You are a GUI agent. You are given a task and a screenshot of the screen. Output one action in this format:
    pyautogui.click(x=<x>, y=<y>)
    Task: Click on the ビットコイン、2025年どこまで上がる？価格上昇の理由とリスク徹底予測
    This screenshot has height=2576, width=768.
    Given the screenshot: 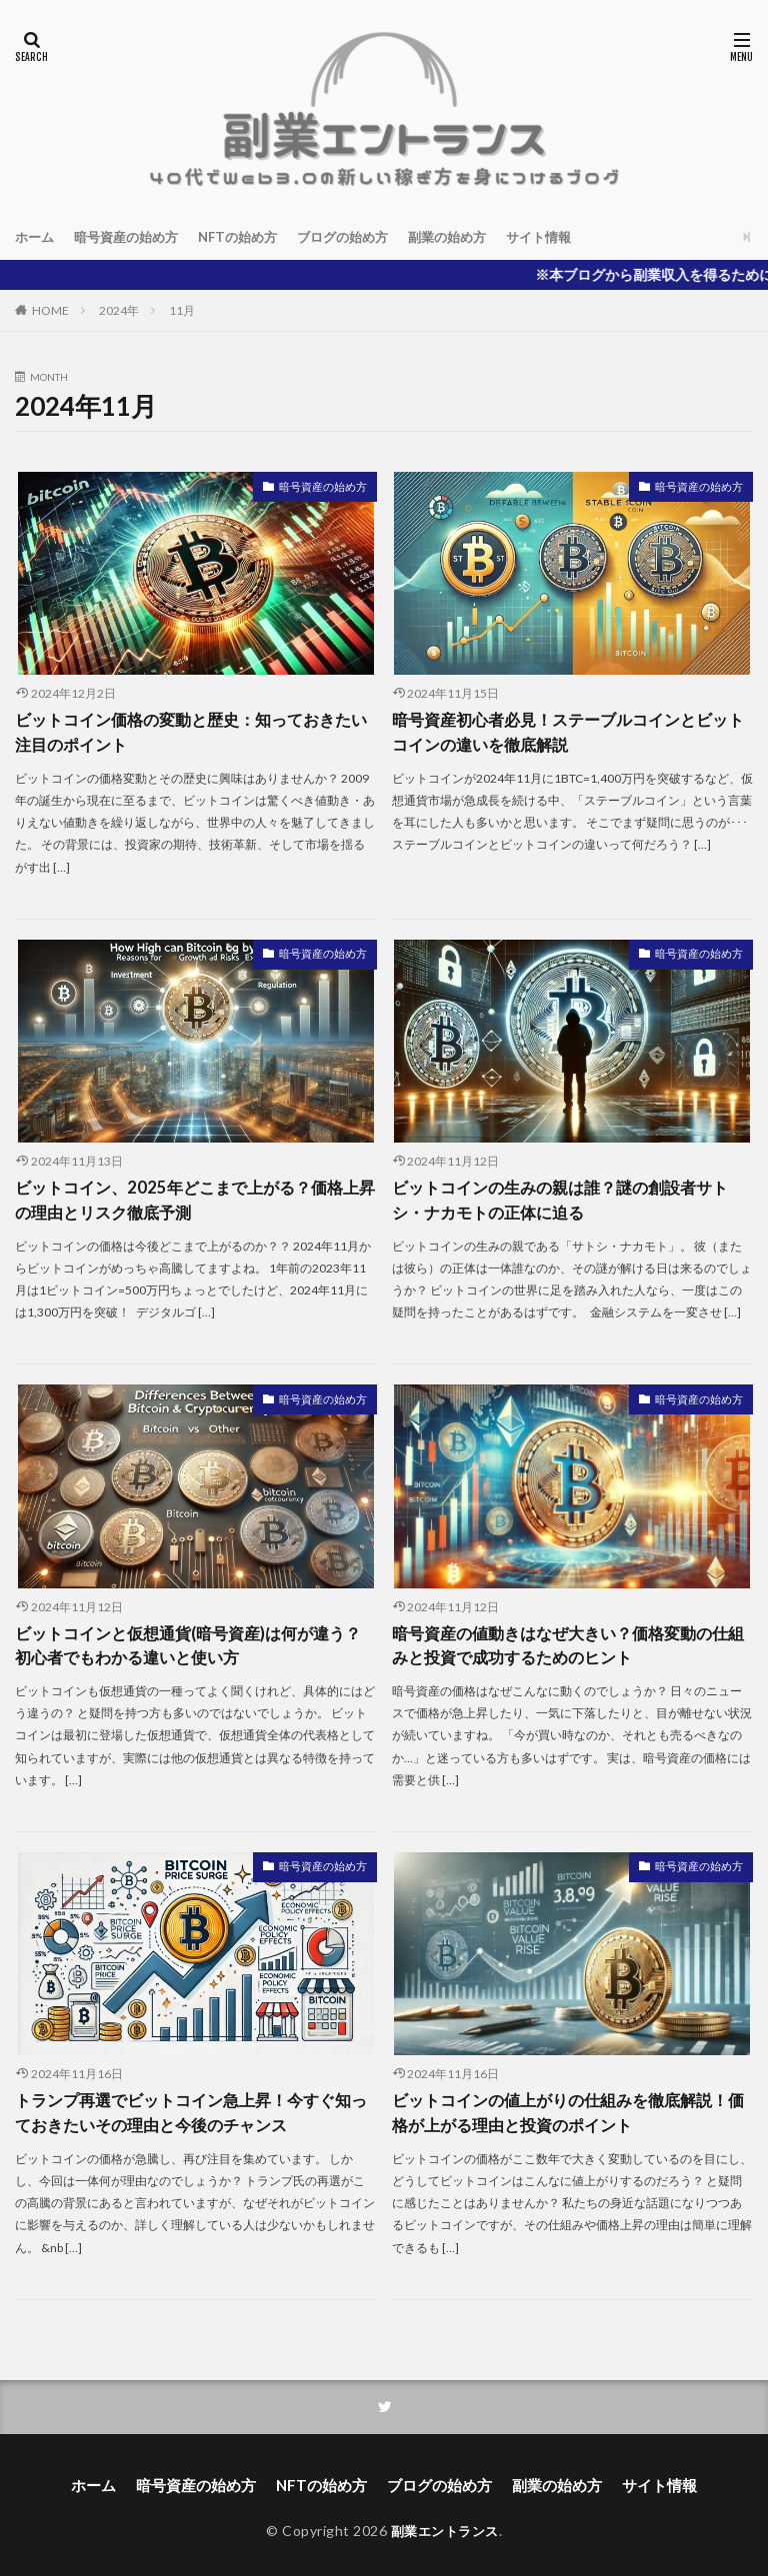 What is the action you would take?
    pyautogui.click(x=193, y=1198)
    